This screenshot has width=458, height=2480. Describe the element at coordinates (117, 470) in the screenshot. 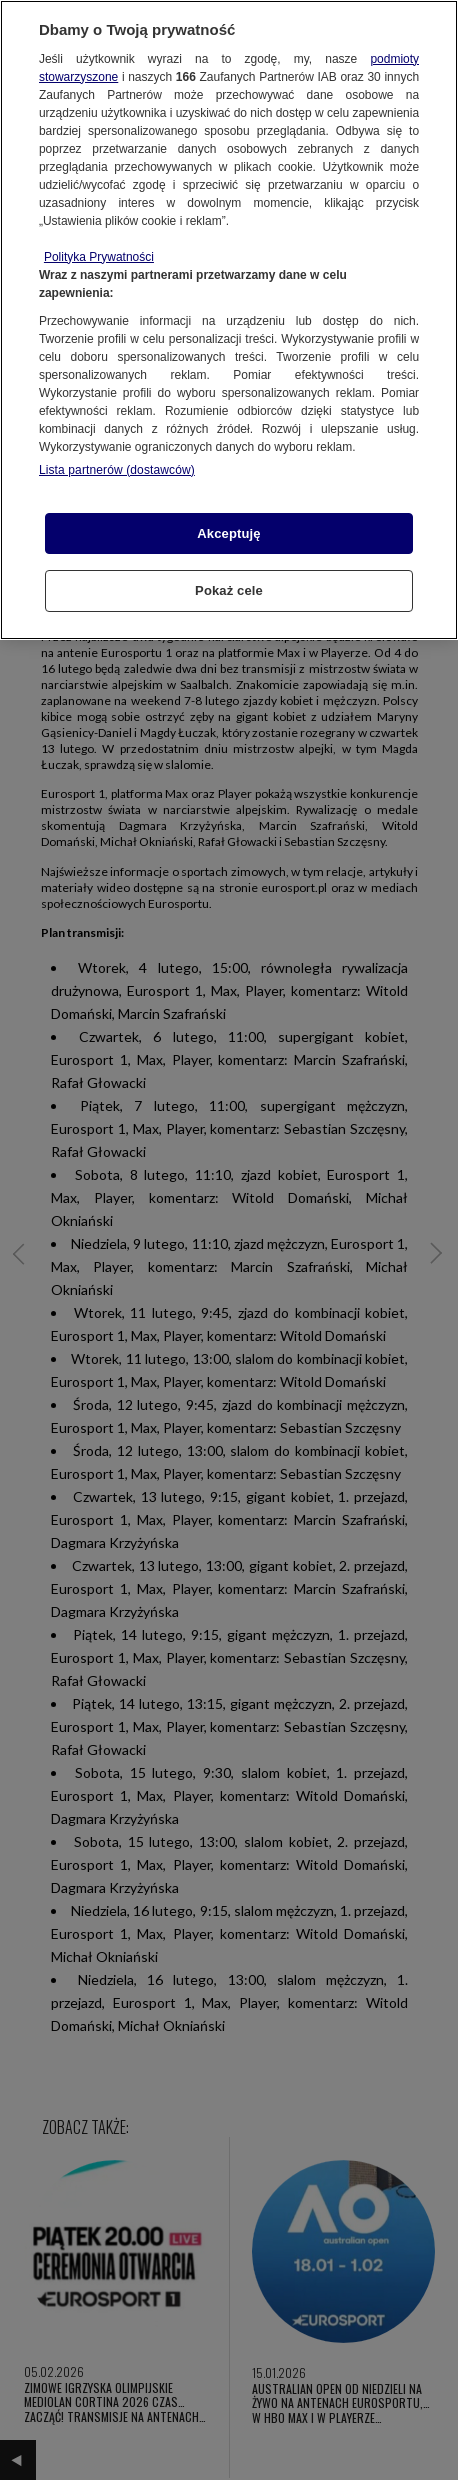

I see `Lista partnerów (dostawców)` at that location.